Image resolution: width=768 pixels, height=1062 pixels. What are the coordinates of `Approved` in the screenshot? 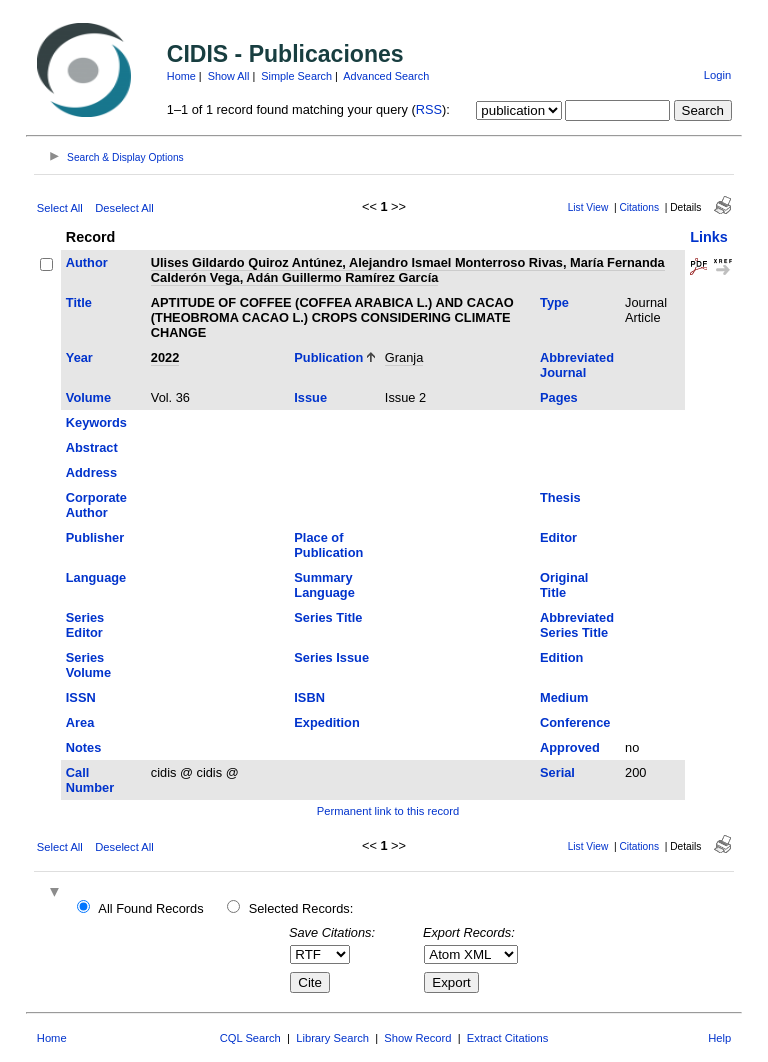 It's located at (570, 747).